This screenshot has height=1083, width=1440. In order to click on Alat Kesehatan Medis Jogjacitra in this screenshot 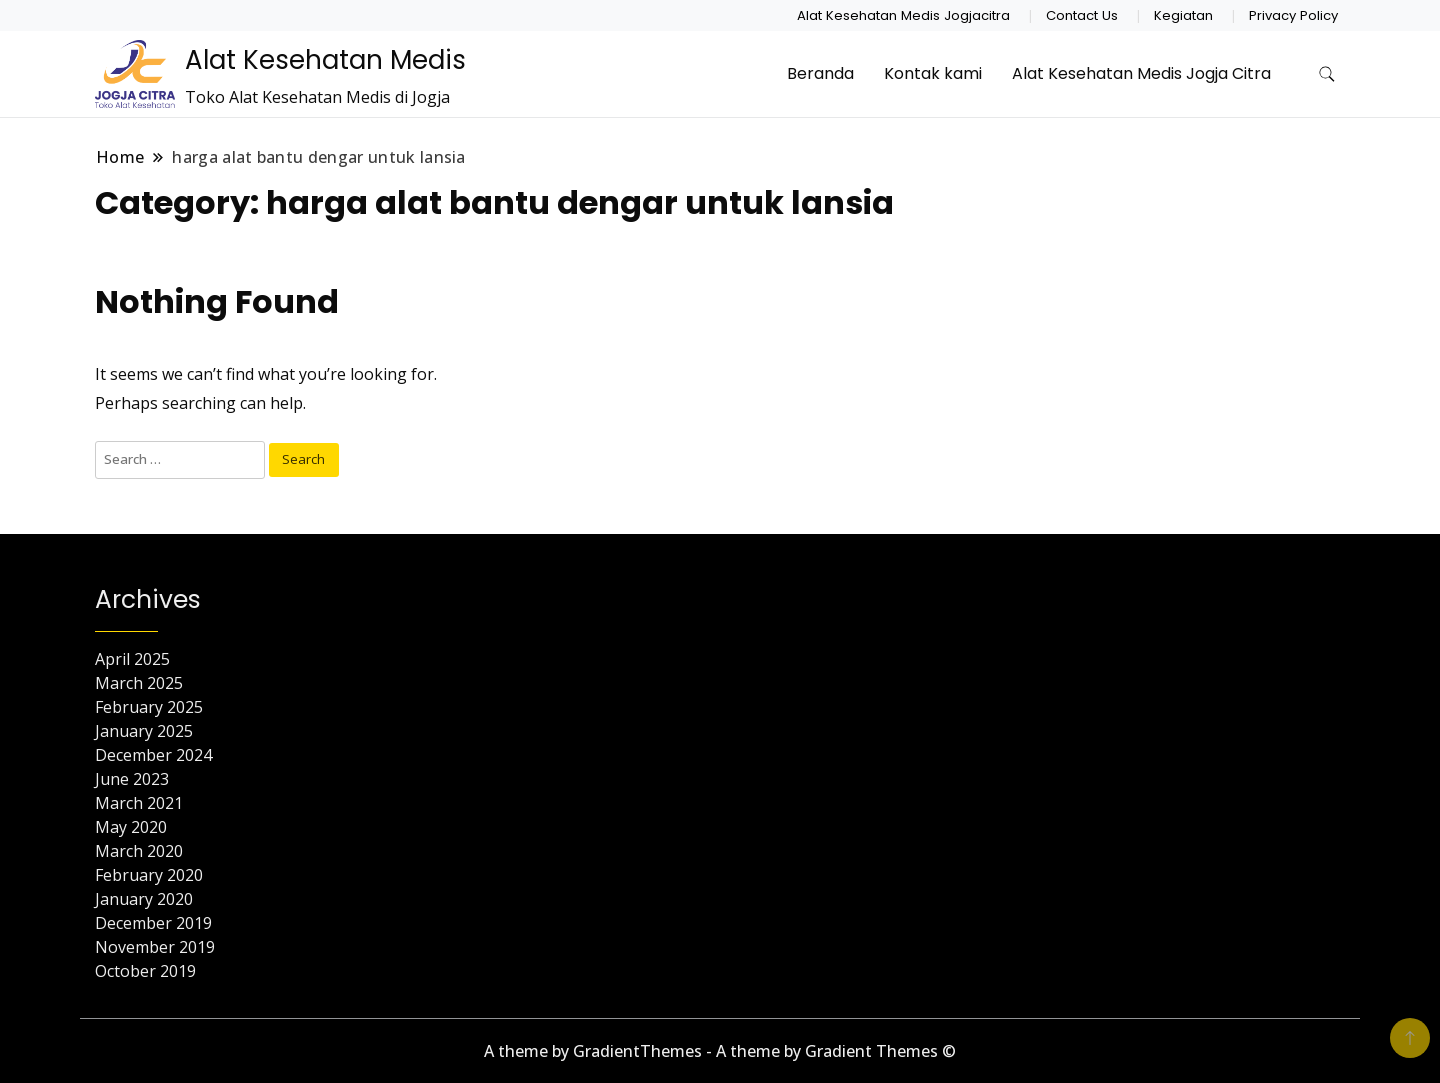, I will do `click(903, 15)`.